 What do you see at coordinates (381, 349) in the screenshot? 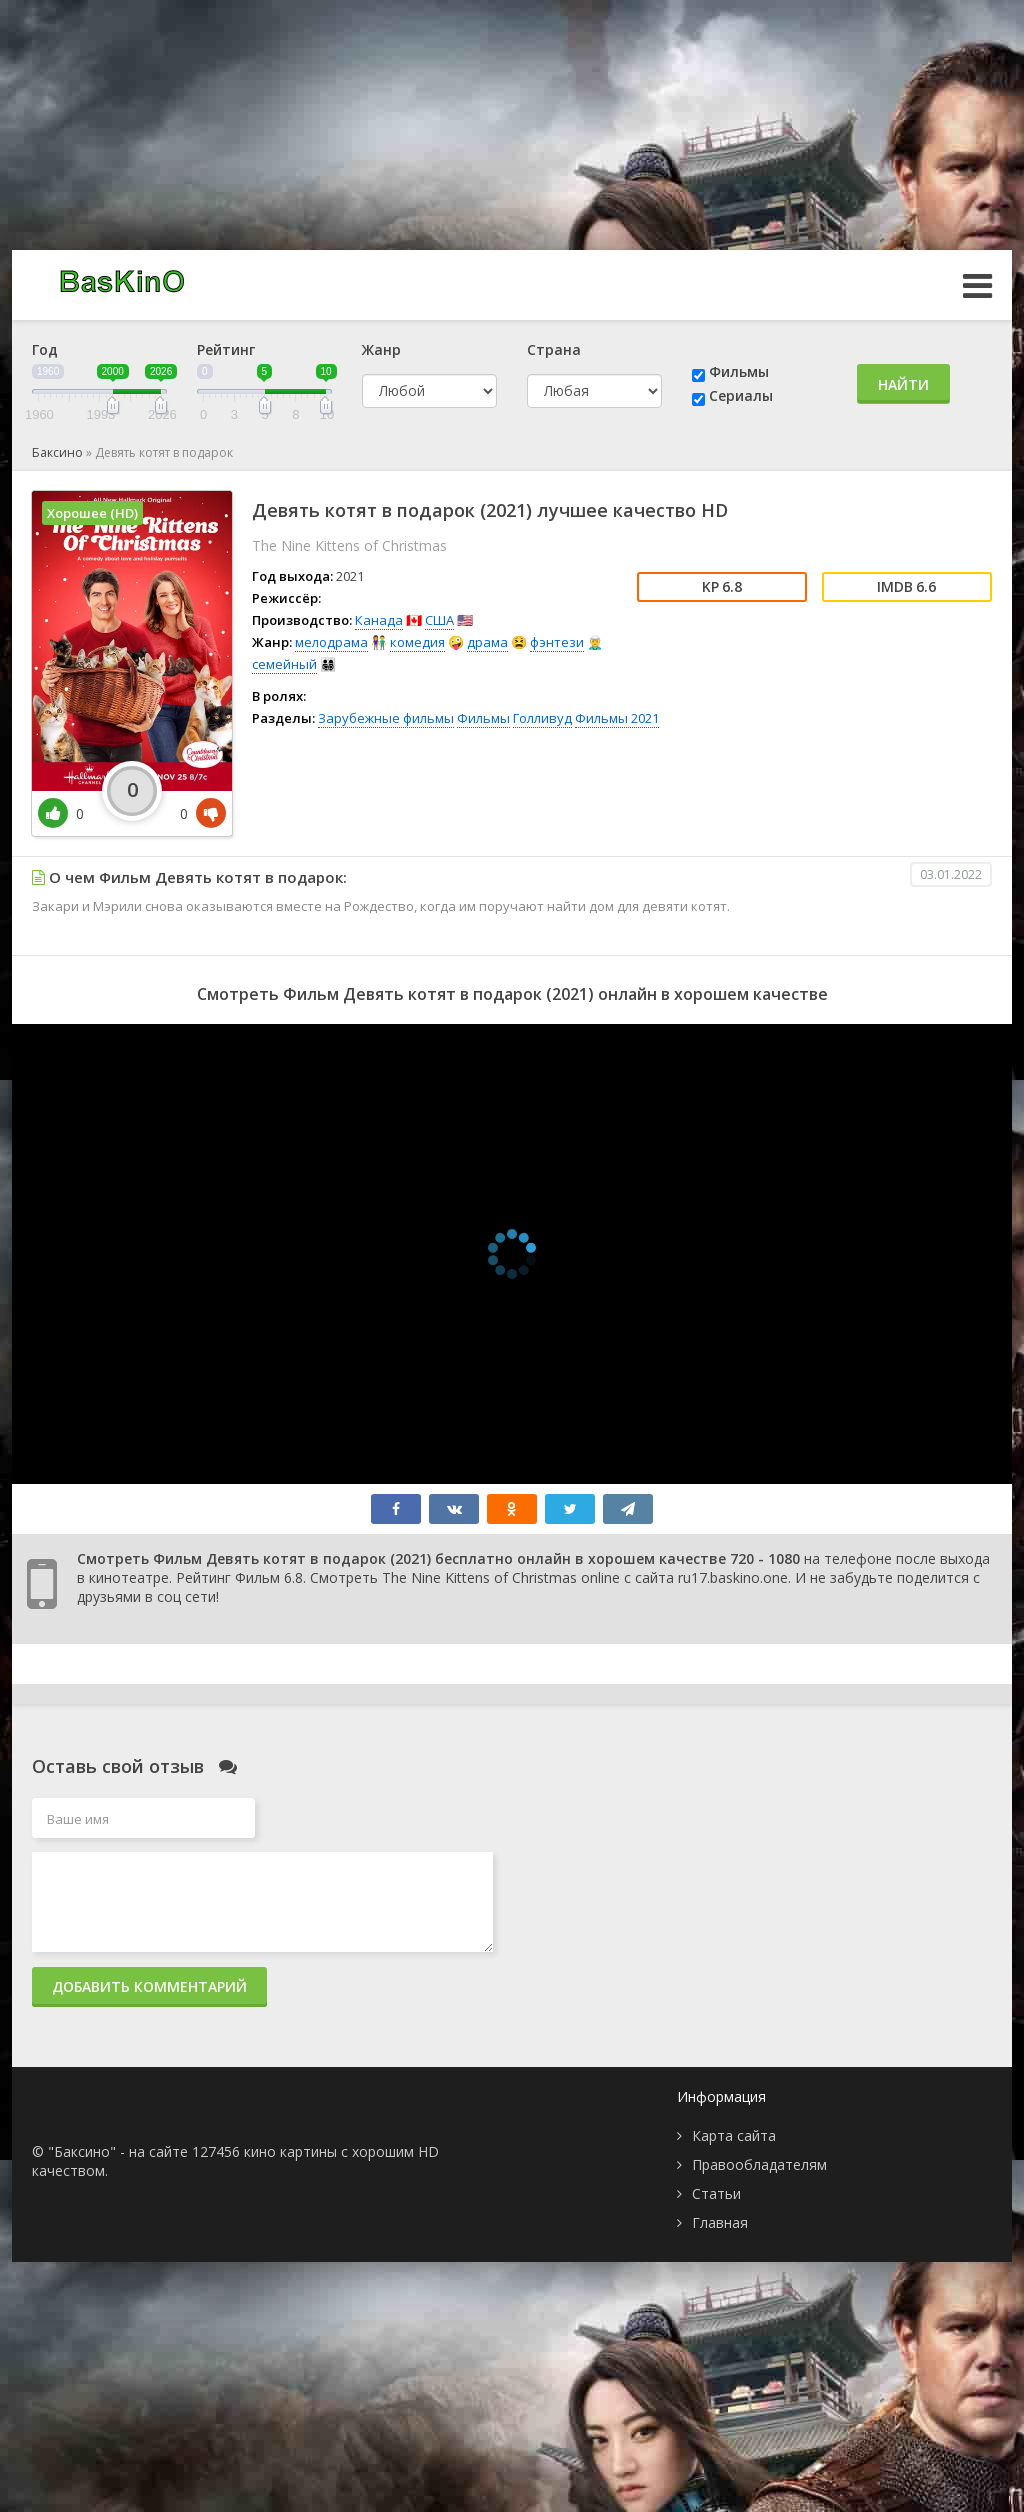
I see `Жанр` at bounding box center [381, 349].